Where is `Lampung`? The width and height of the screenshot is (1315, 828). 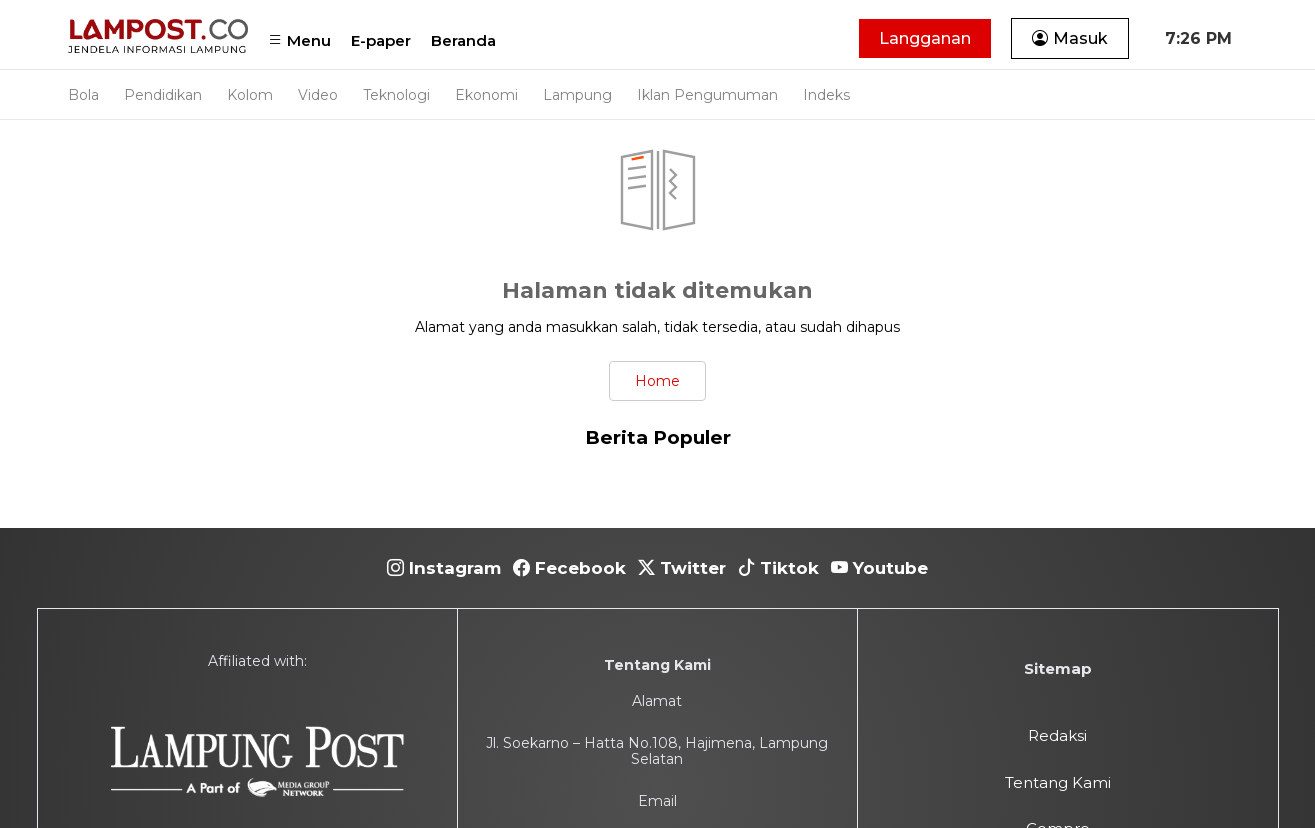
Lampung is located at coordinates (577, 95).